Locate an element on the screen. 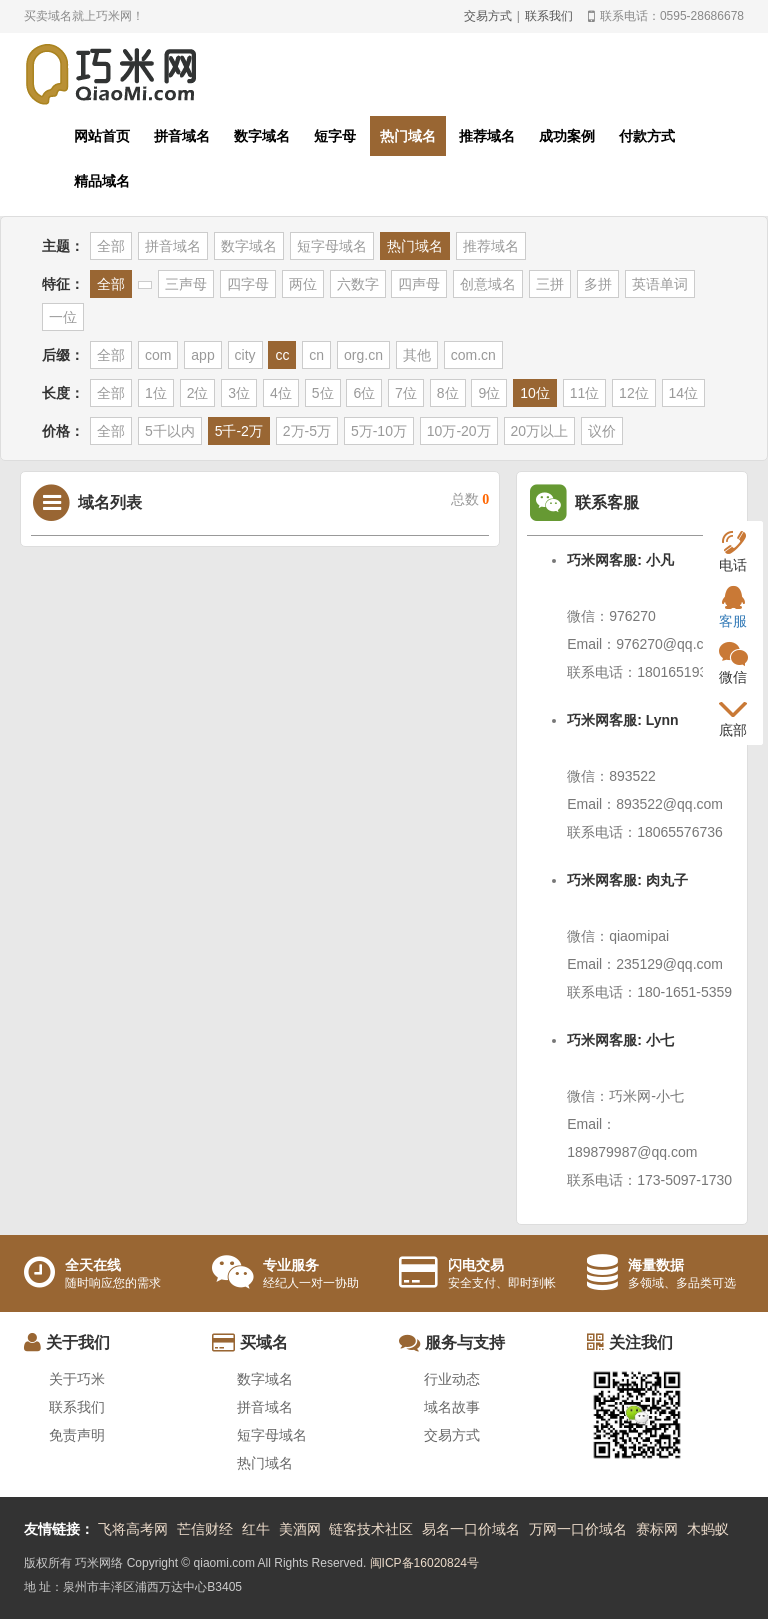  赛标网 is located at coordinates (657, 1529).